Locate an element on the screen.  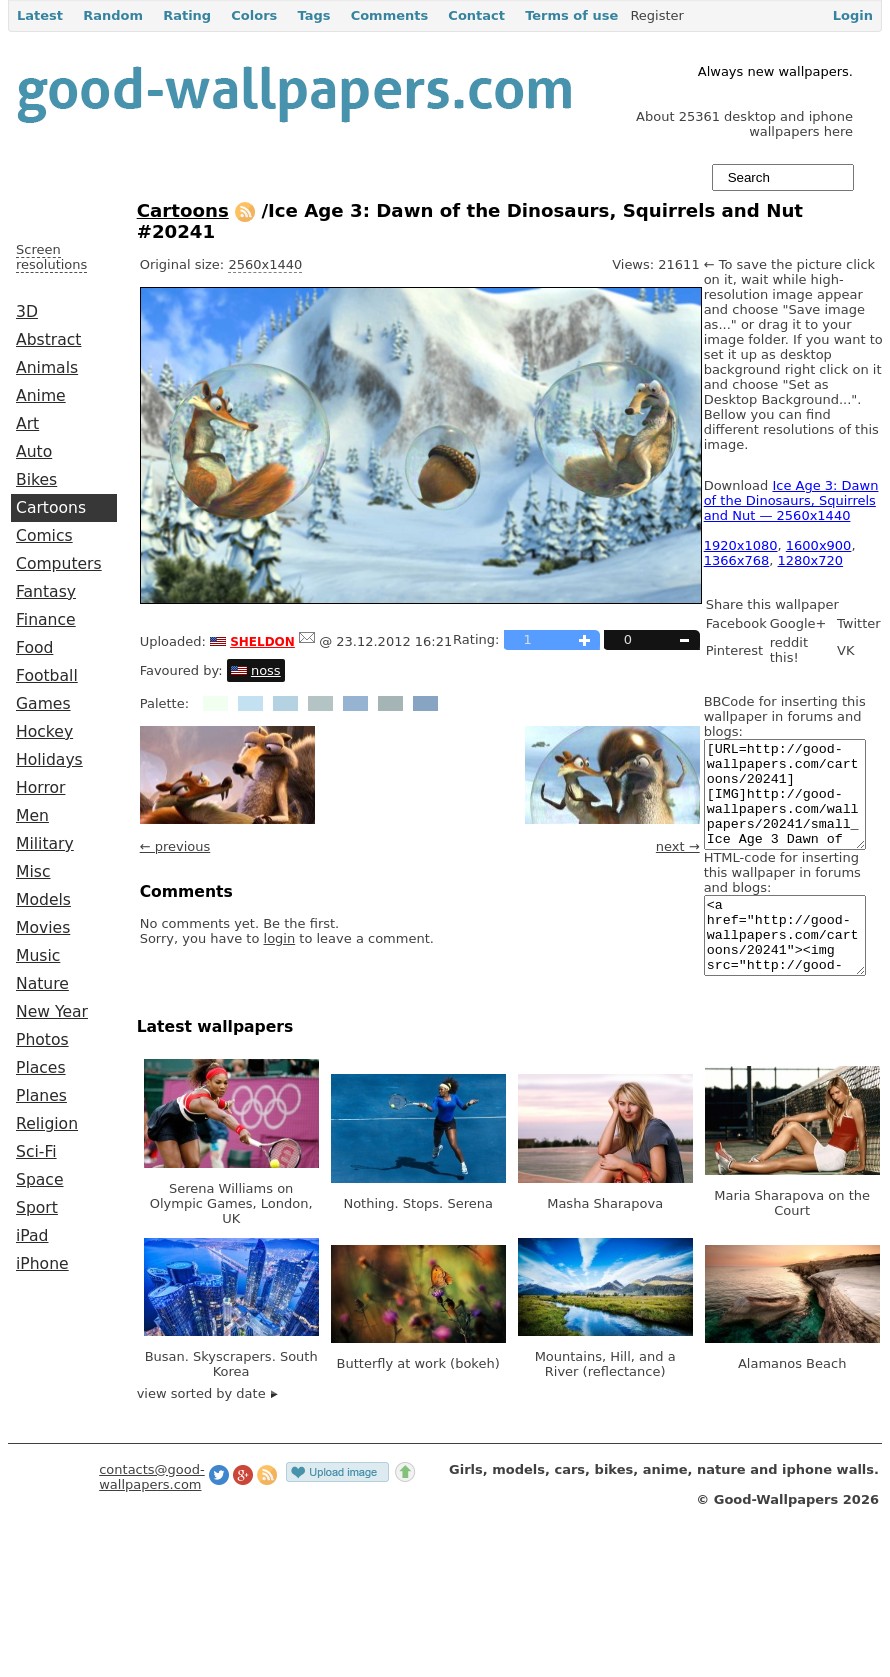
Finance is located at coordinates (46, 620).